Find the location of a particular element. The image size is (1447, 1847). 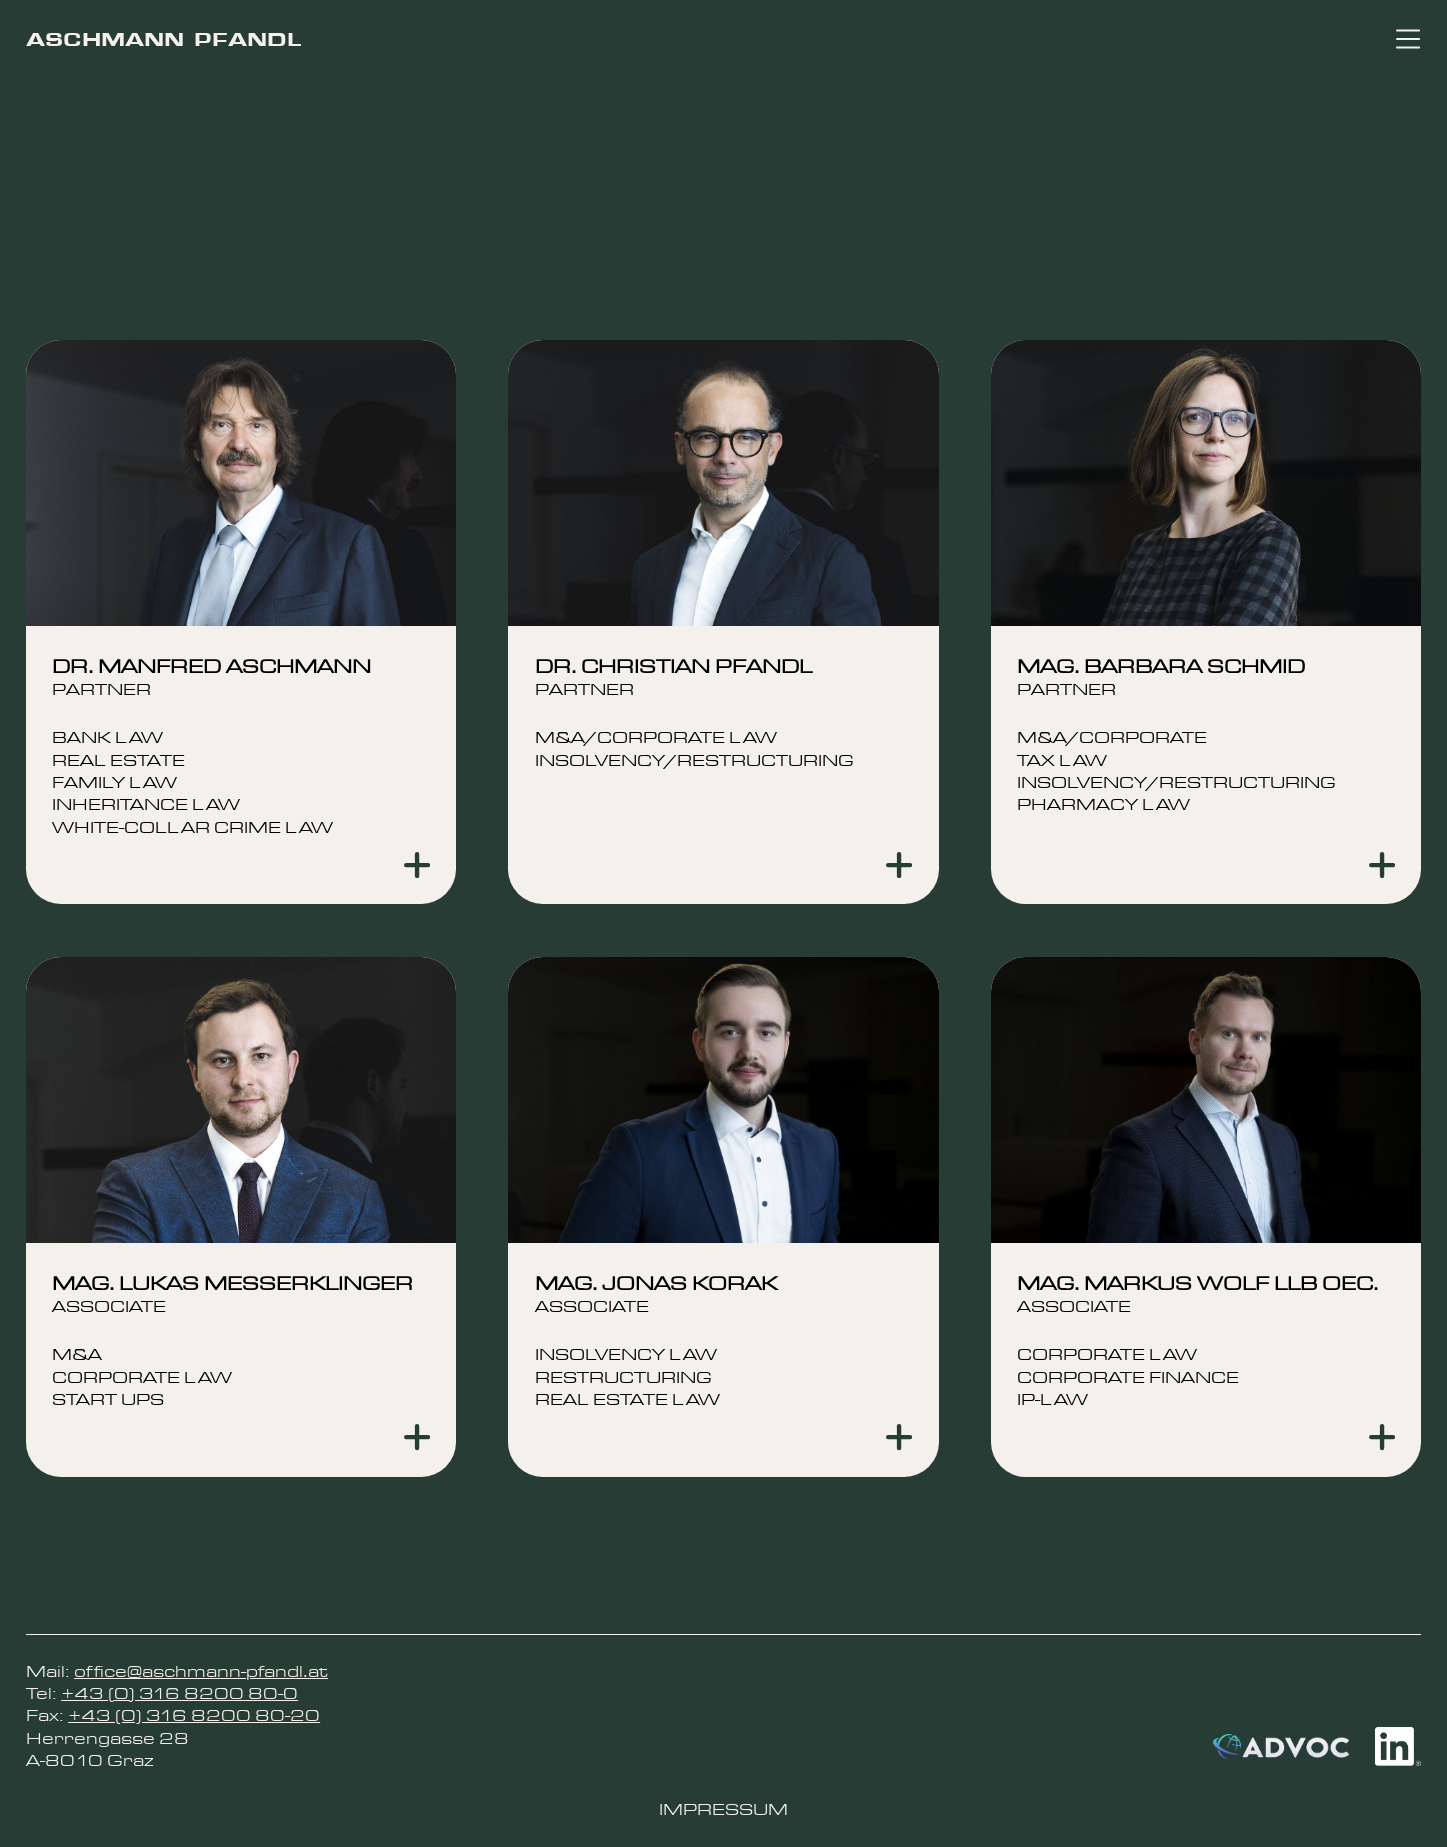

+43 (0) 316 8200 80-20 is located at coordinates (194, 1715).